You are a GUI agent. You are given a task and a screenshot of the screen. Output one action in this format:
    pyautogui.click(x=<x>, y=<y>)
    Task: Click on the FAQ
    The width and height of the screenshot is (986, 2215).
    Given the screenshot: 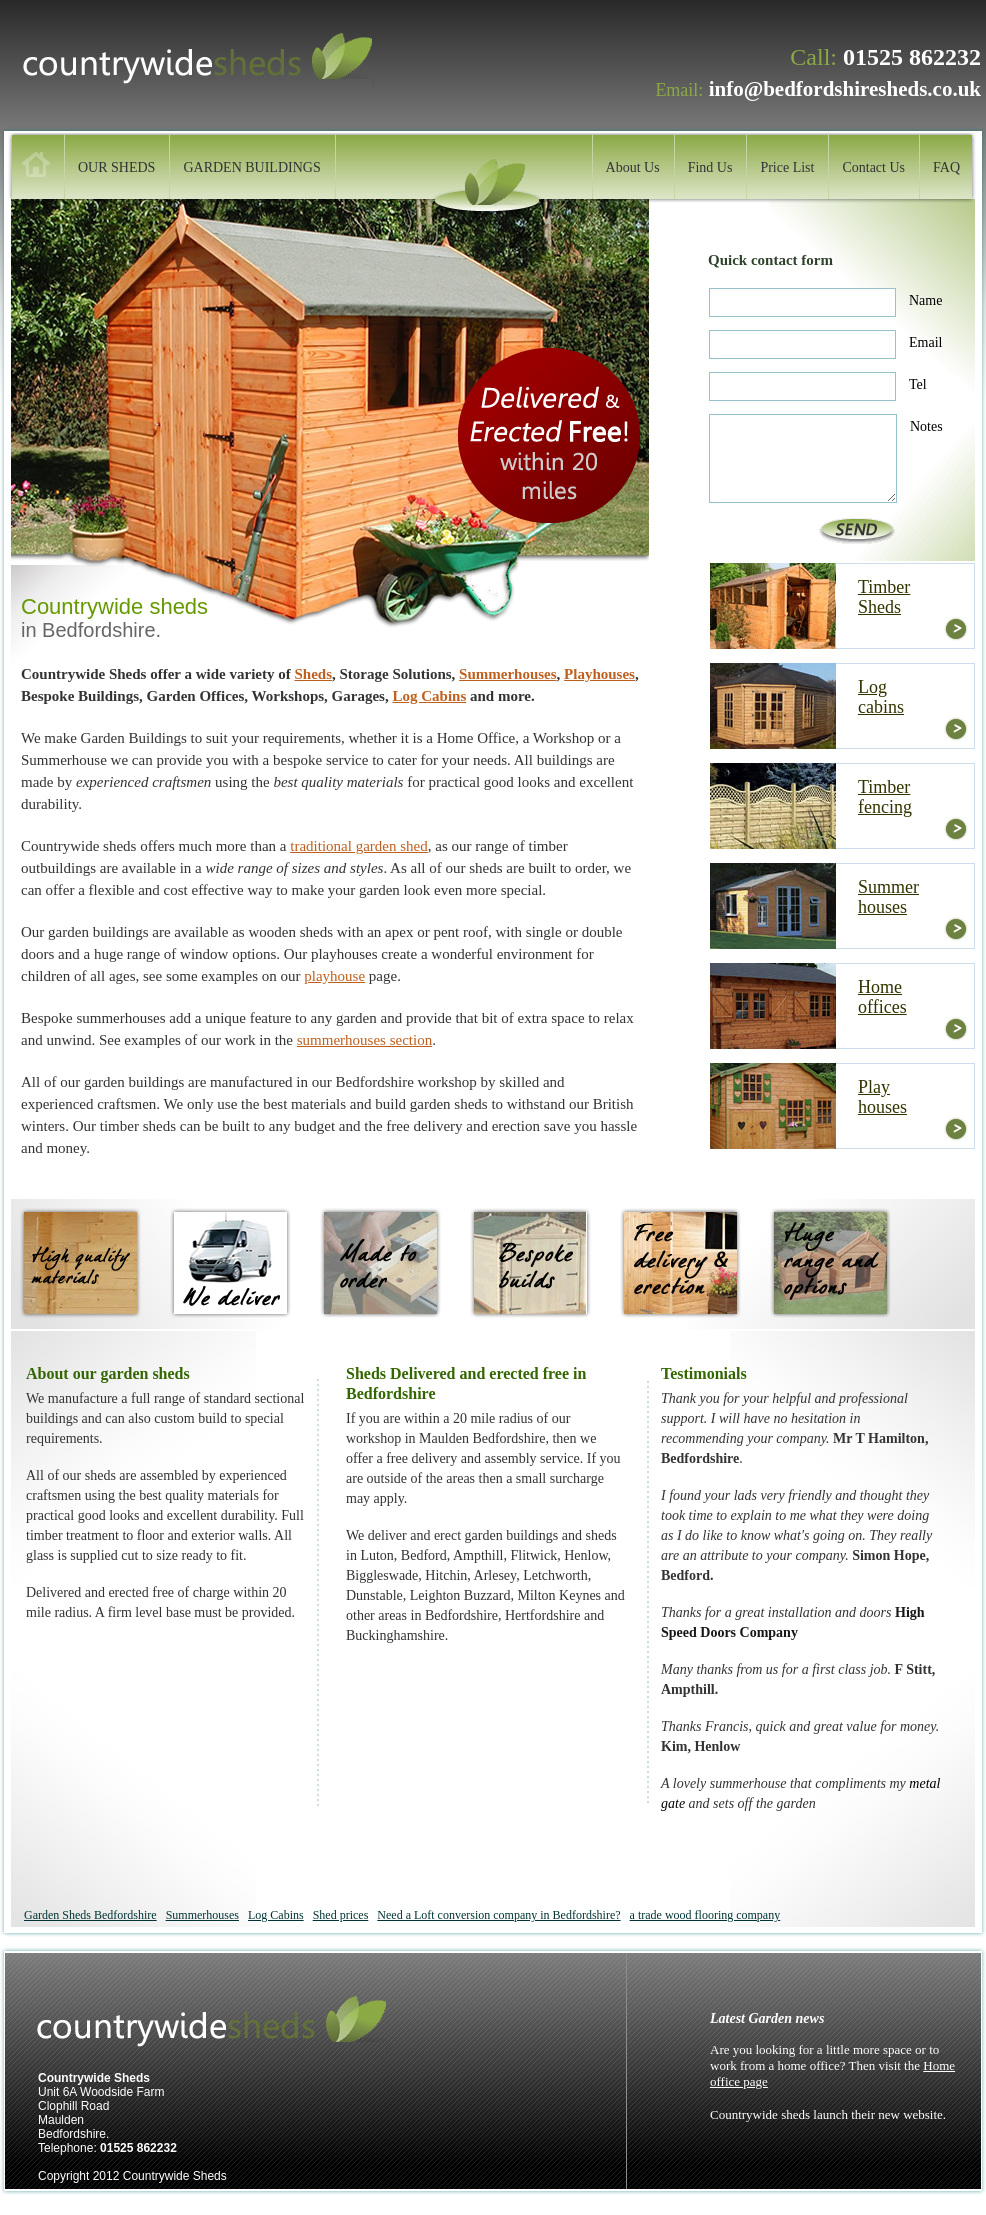 What is the action you would take?
    pyautogui.click(x=946, y=167)
    